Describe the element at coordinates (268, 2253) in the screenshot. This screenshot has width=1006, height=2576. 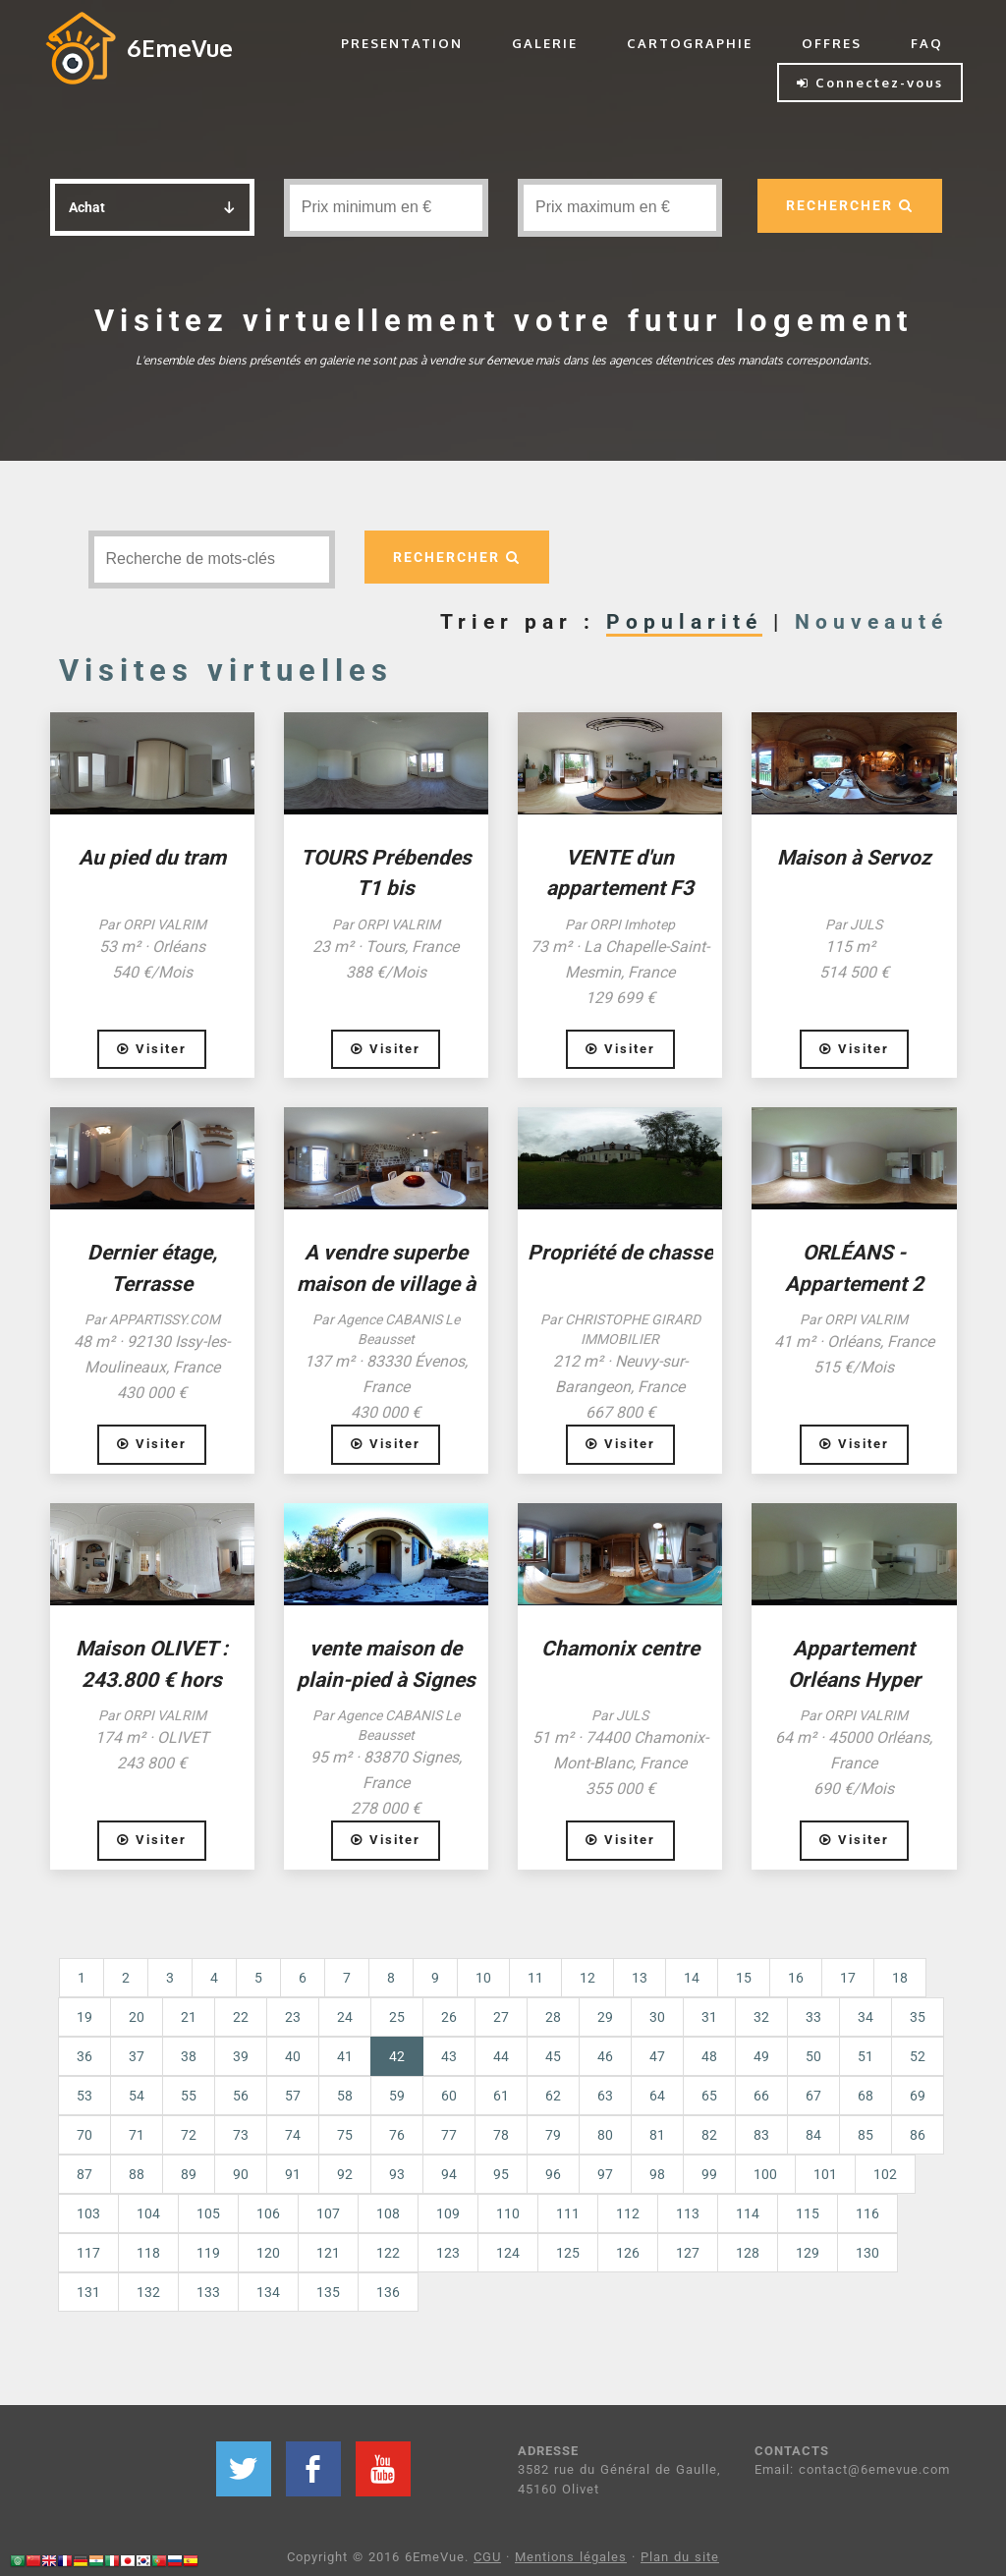
I see `120` at that location.